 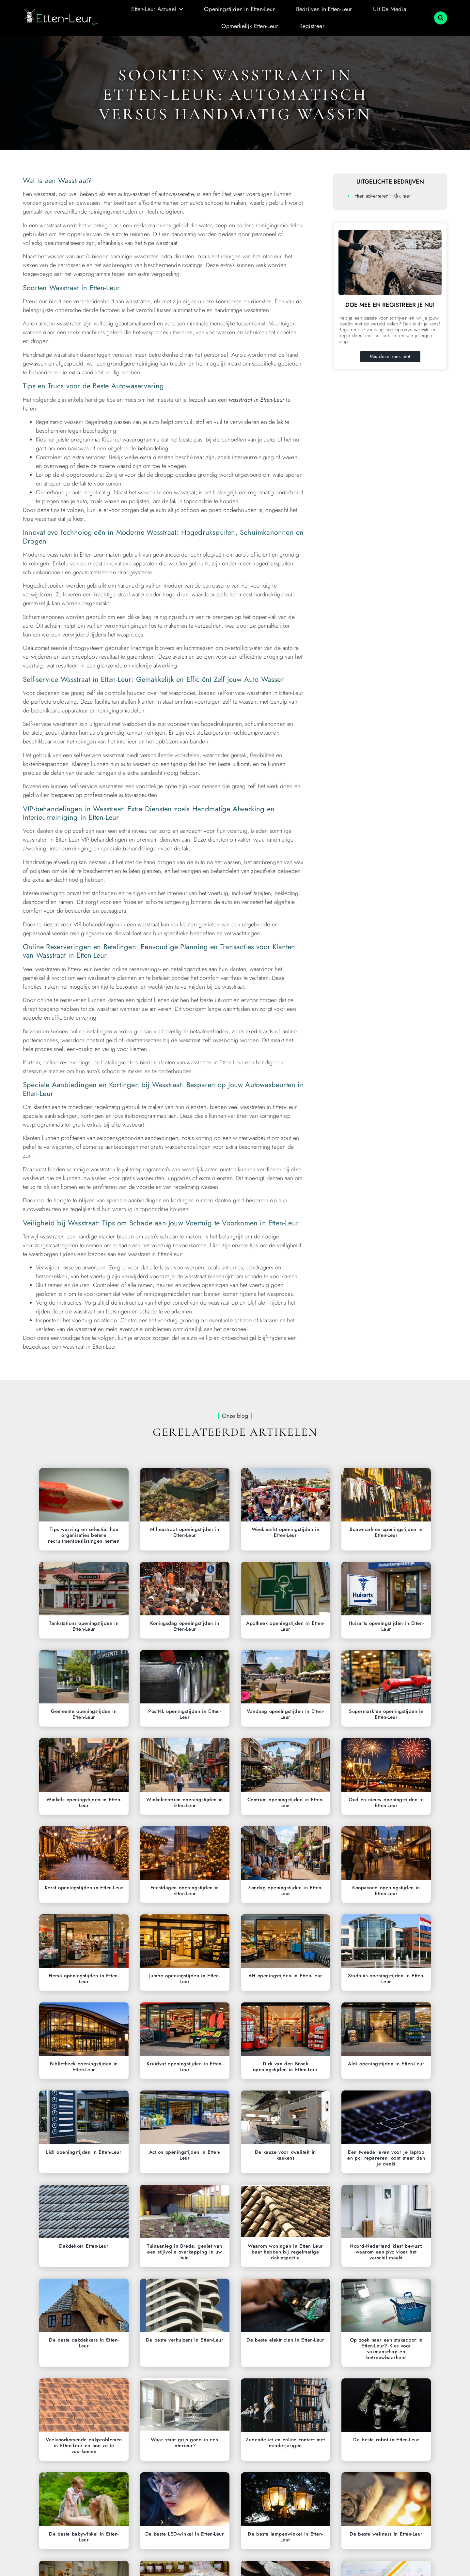 I want to click on De beste verhuizers in Etten-Leur, so click(x=185, y=2340).